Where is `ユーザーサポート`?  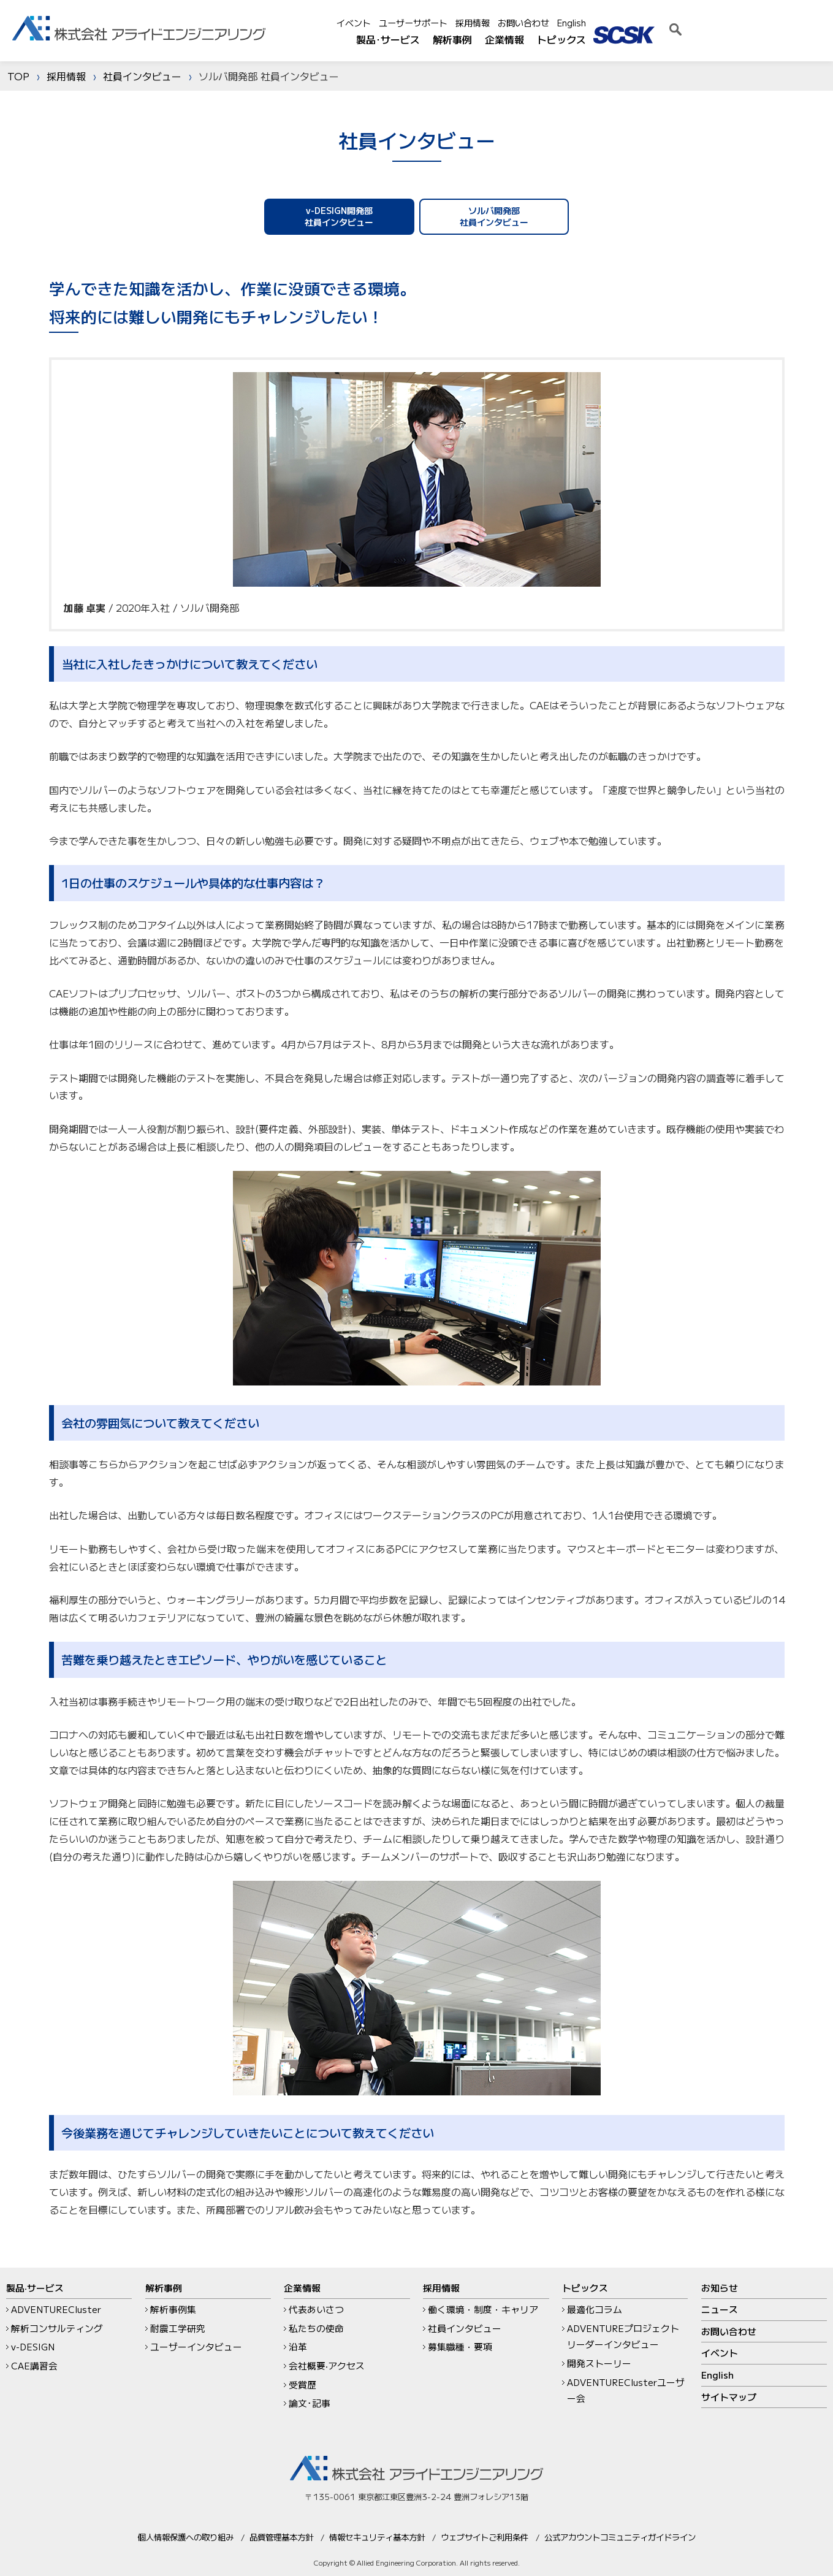 ユーザーサポート is located at coordinates (567, 23).